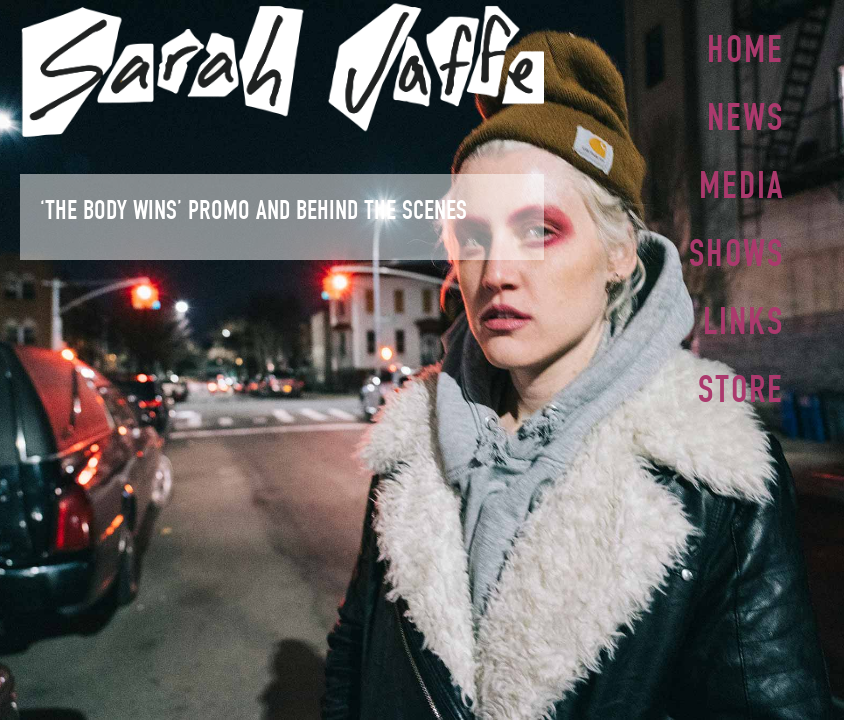 The width and height of the screenshot is (844, 720). Describe the element at coordinates (745, 115) in the screenshot. I see `News` at that location.